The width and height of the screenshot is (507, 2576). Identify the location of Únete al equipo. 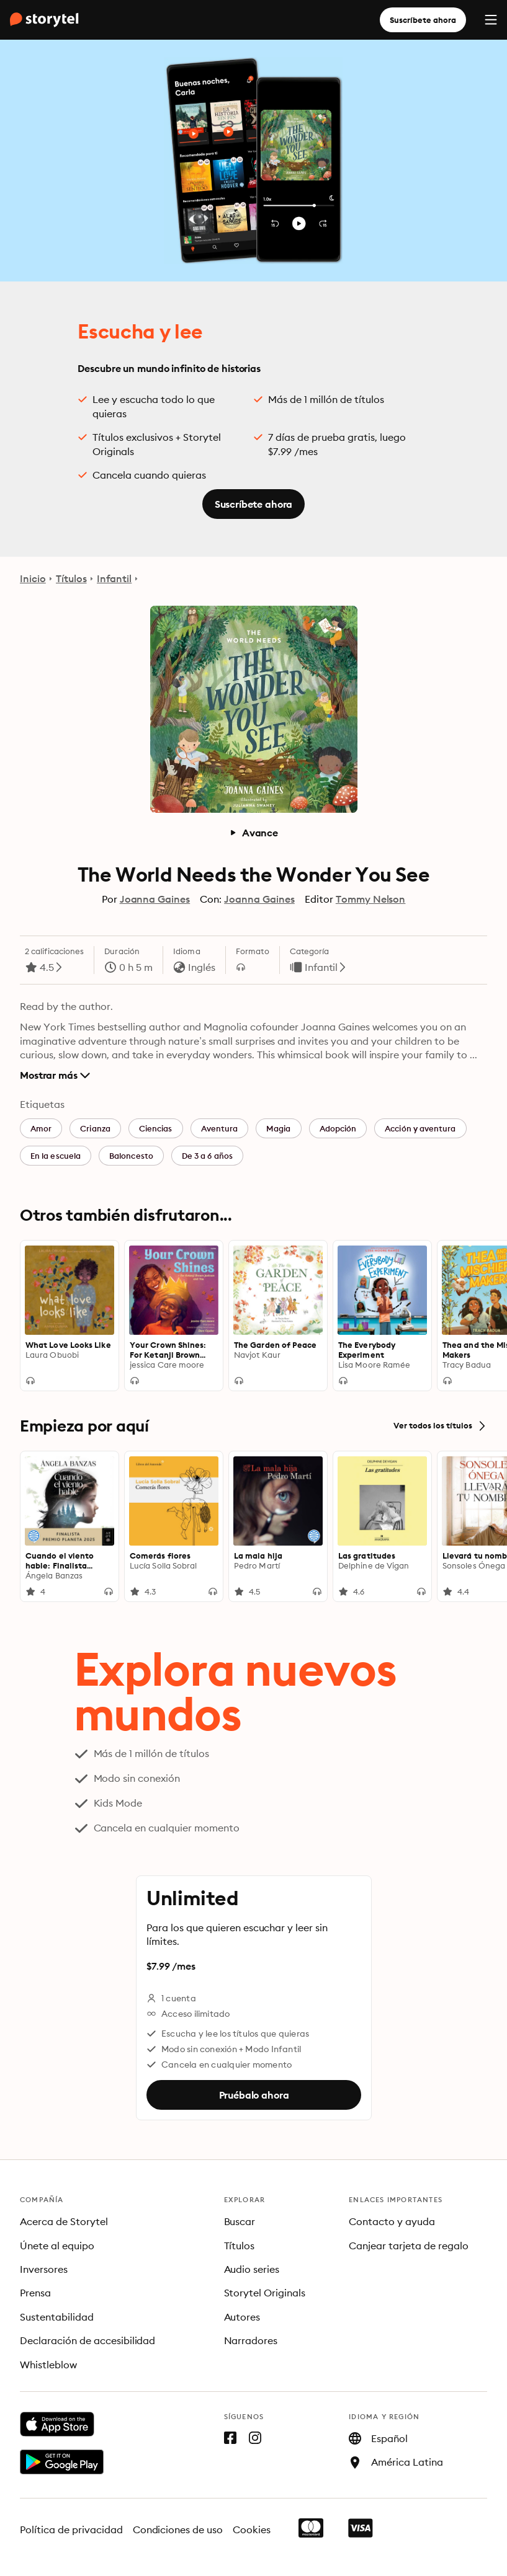
(57, 2245).